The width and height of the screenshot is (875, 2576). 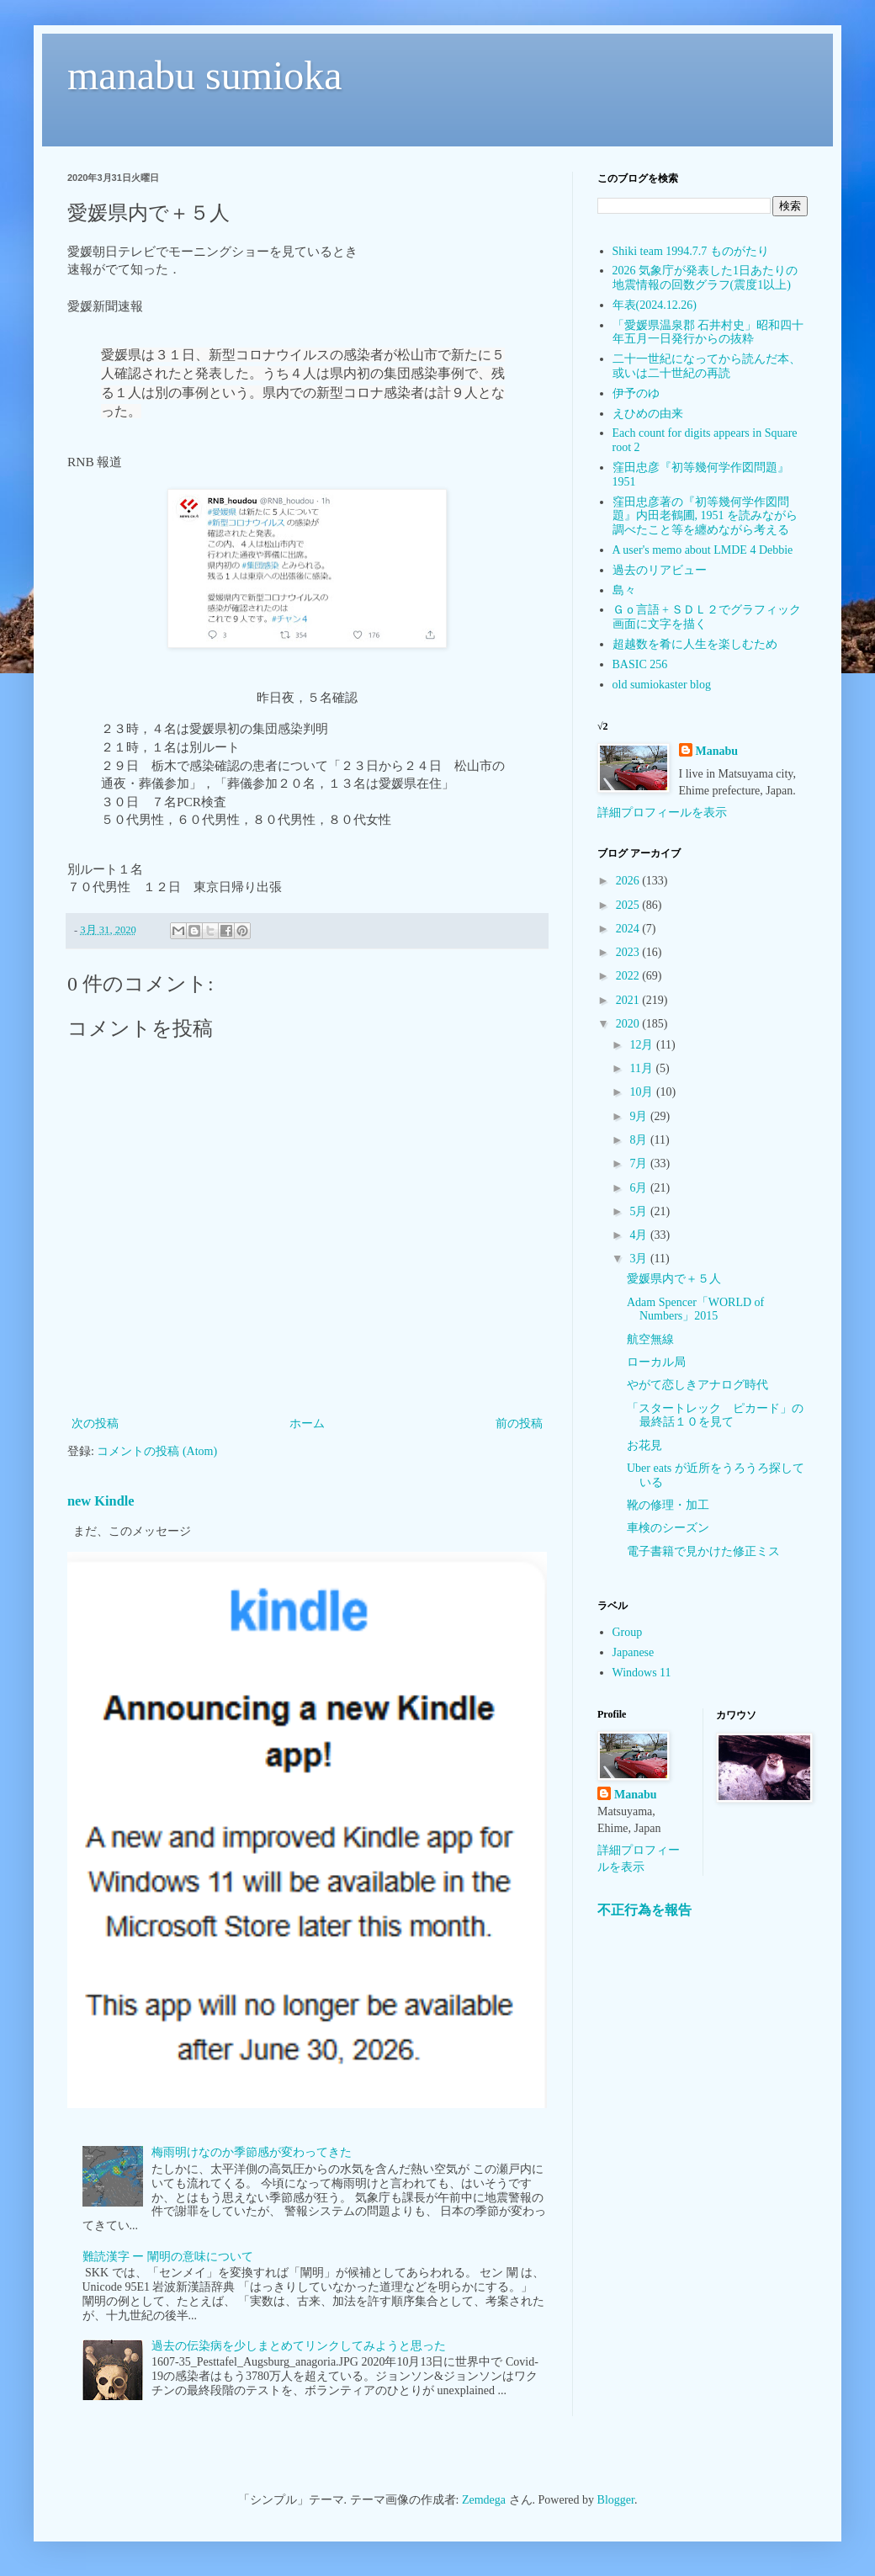 What do you see at coordinates (690, 251) in the screenshot?
I see `Shiki team 1994.7.7 ものがたり` at bounding box center [690, 251].